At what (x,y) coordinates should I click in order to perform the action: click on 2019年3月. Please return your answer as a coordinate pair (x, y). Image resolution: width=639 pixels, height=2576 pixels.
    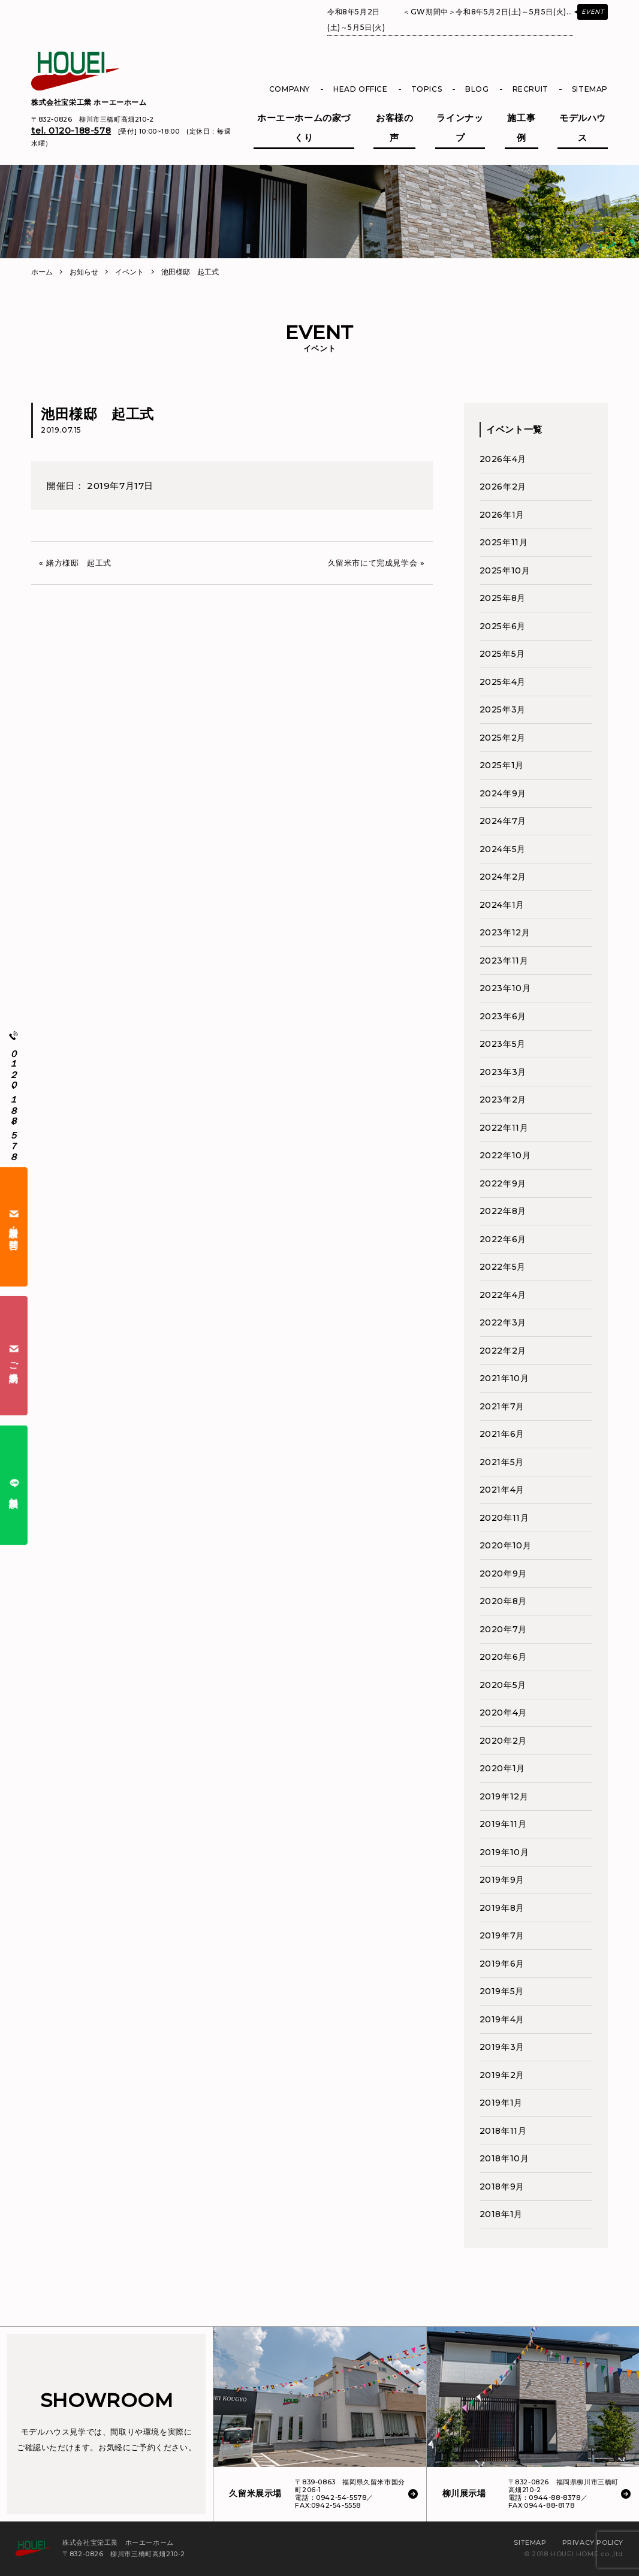
    Looking at the image, I should click on (502, 2047).